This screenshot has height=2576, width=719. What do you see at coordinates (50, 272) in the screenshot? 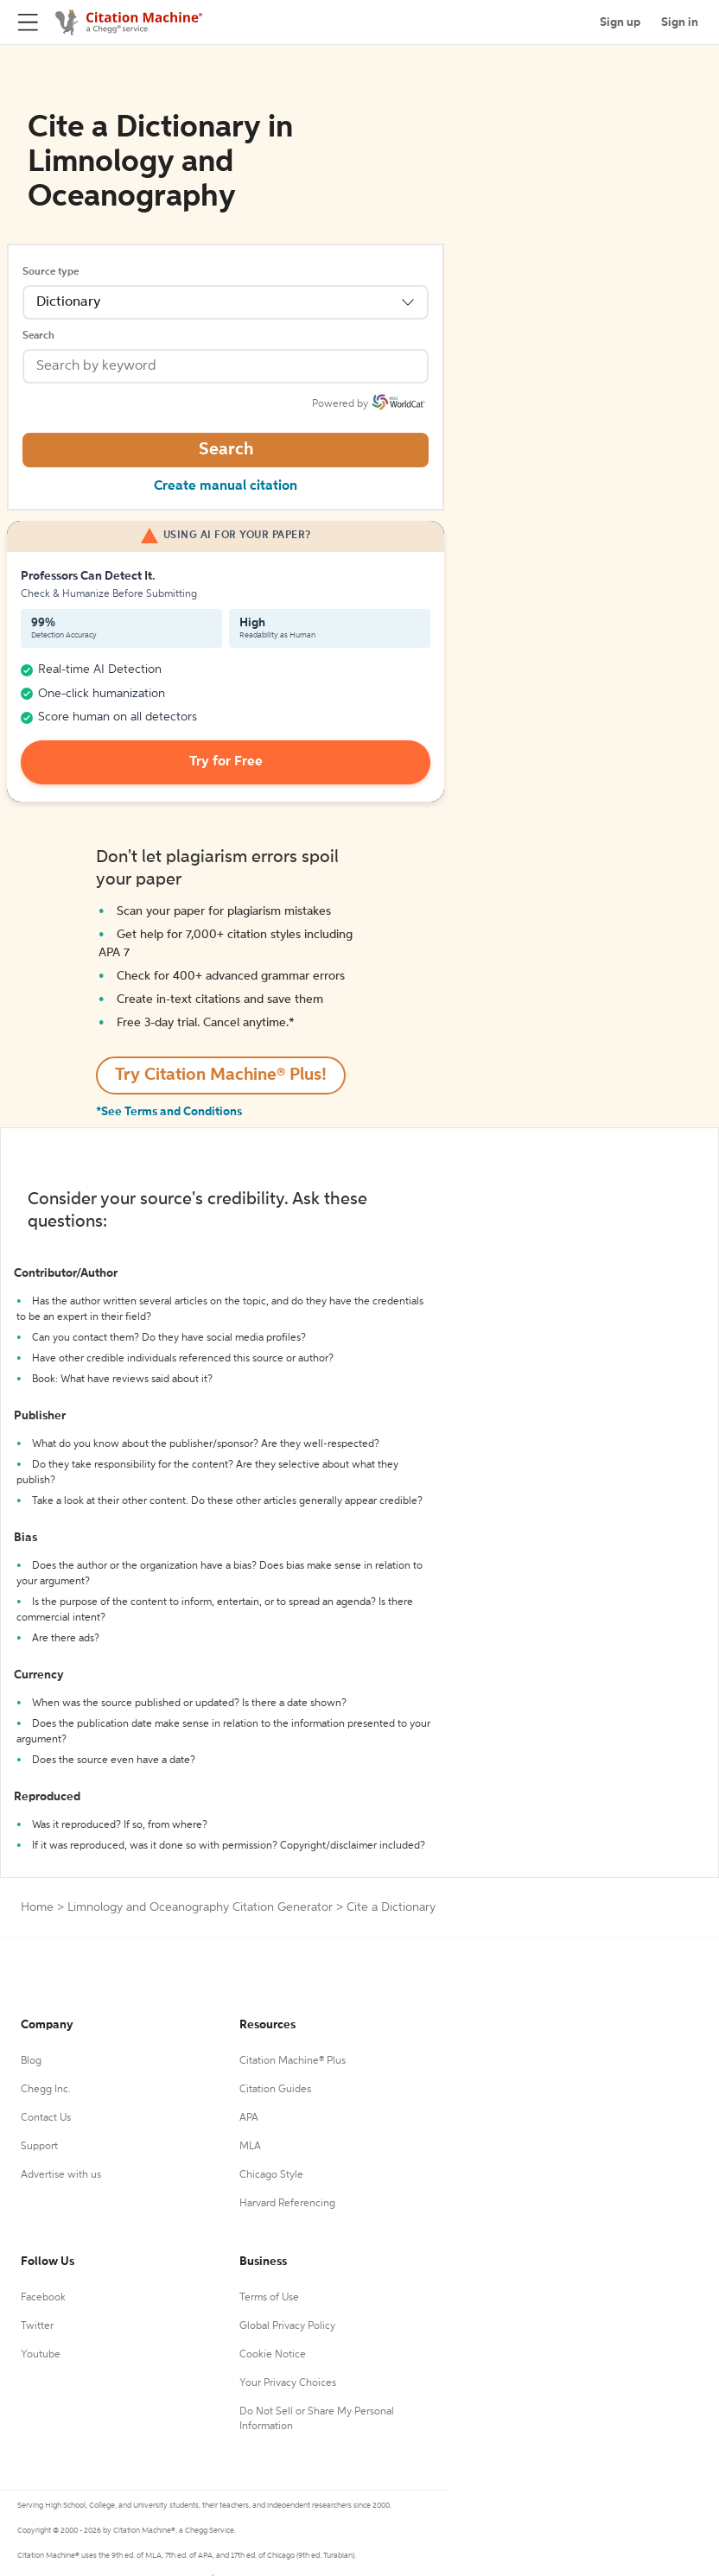
I see `Source type` at bounding box center [50, 272].